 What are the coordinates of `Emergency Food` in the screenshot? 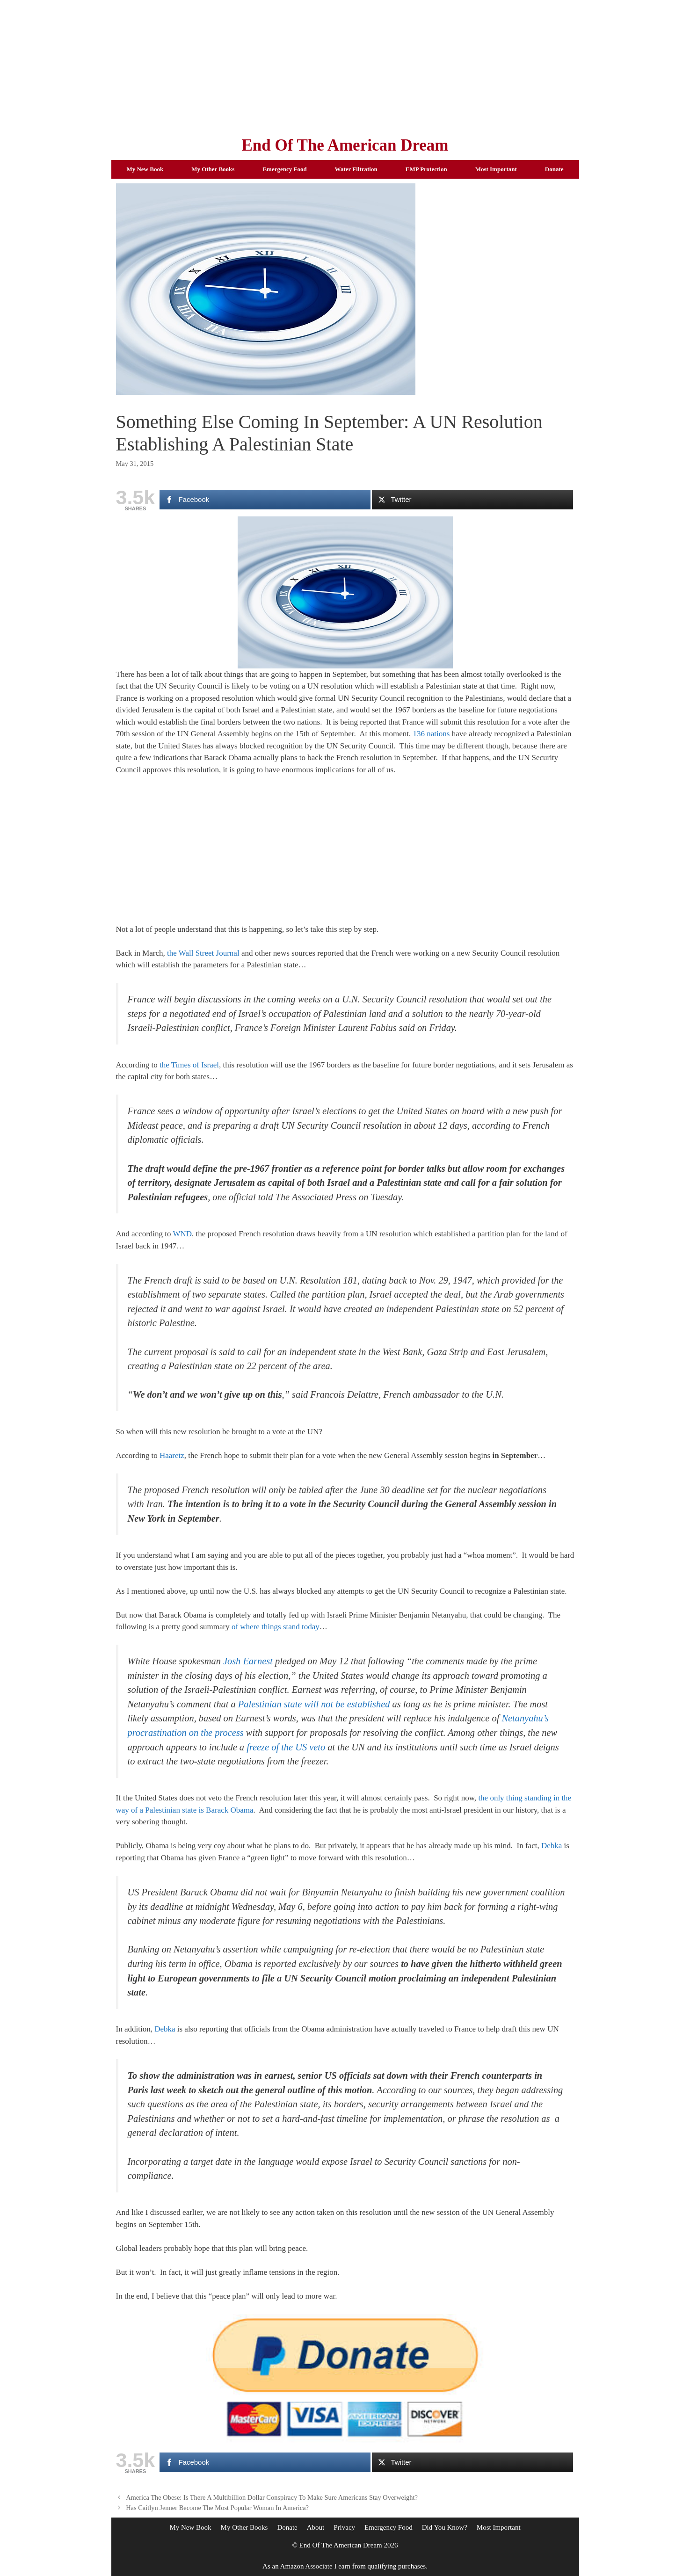 It's located at (284, 169).